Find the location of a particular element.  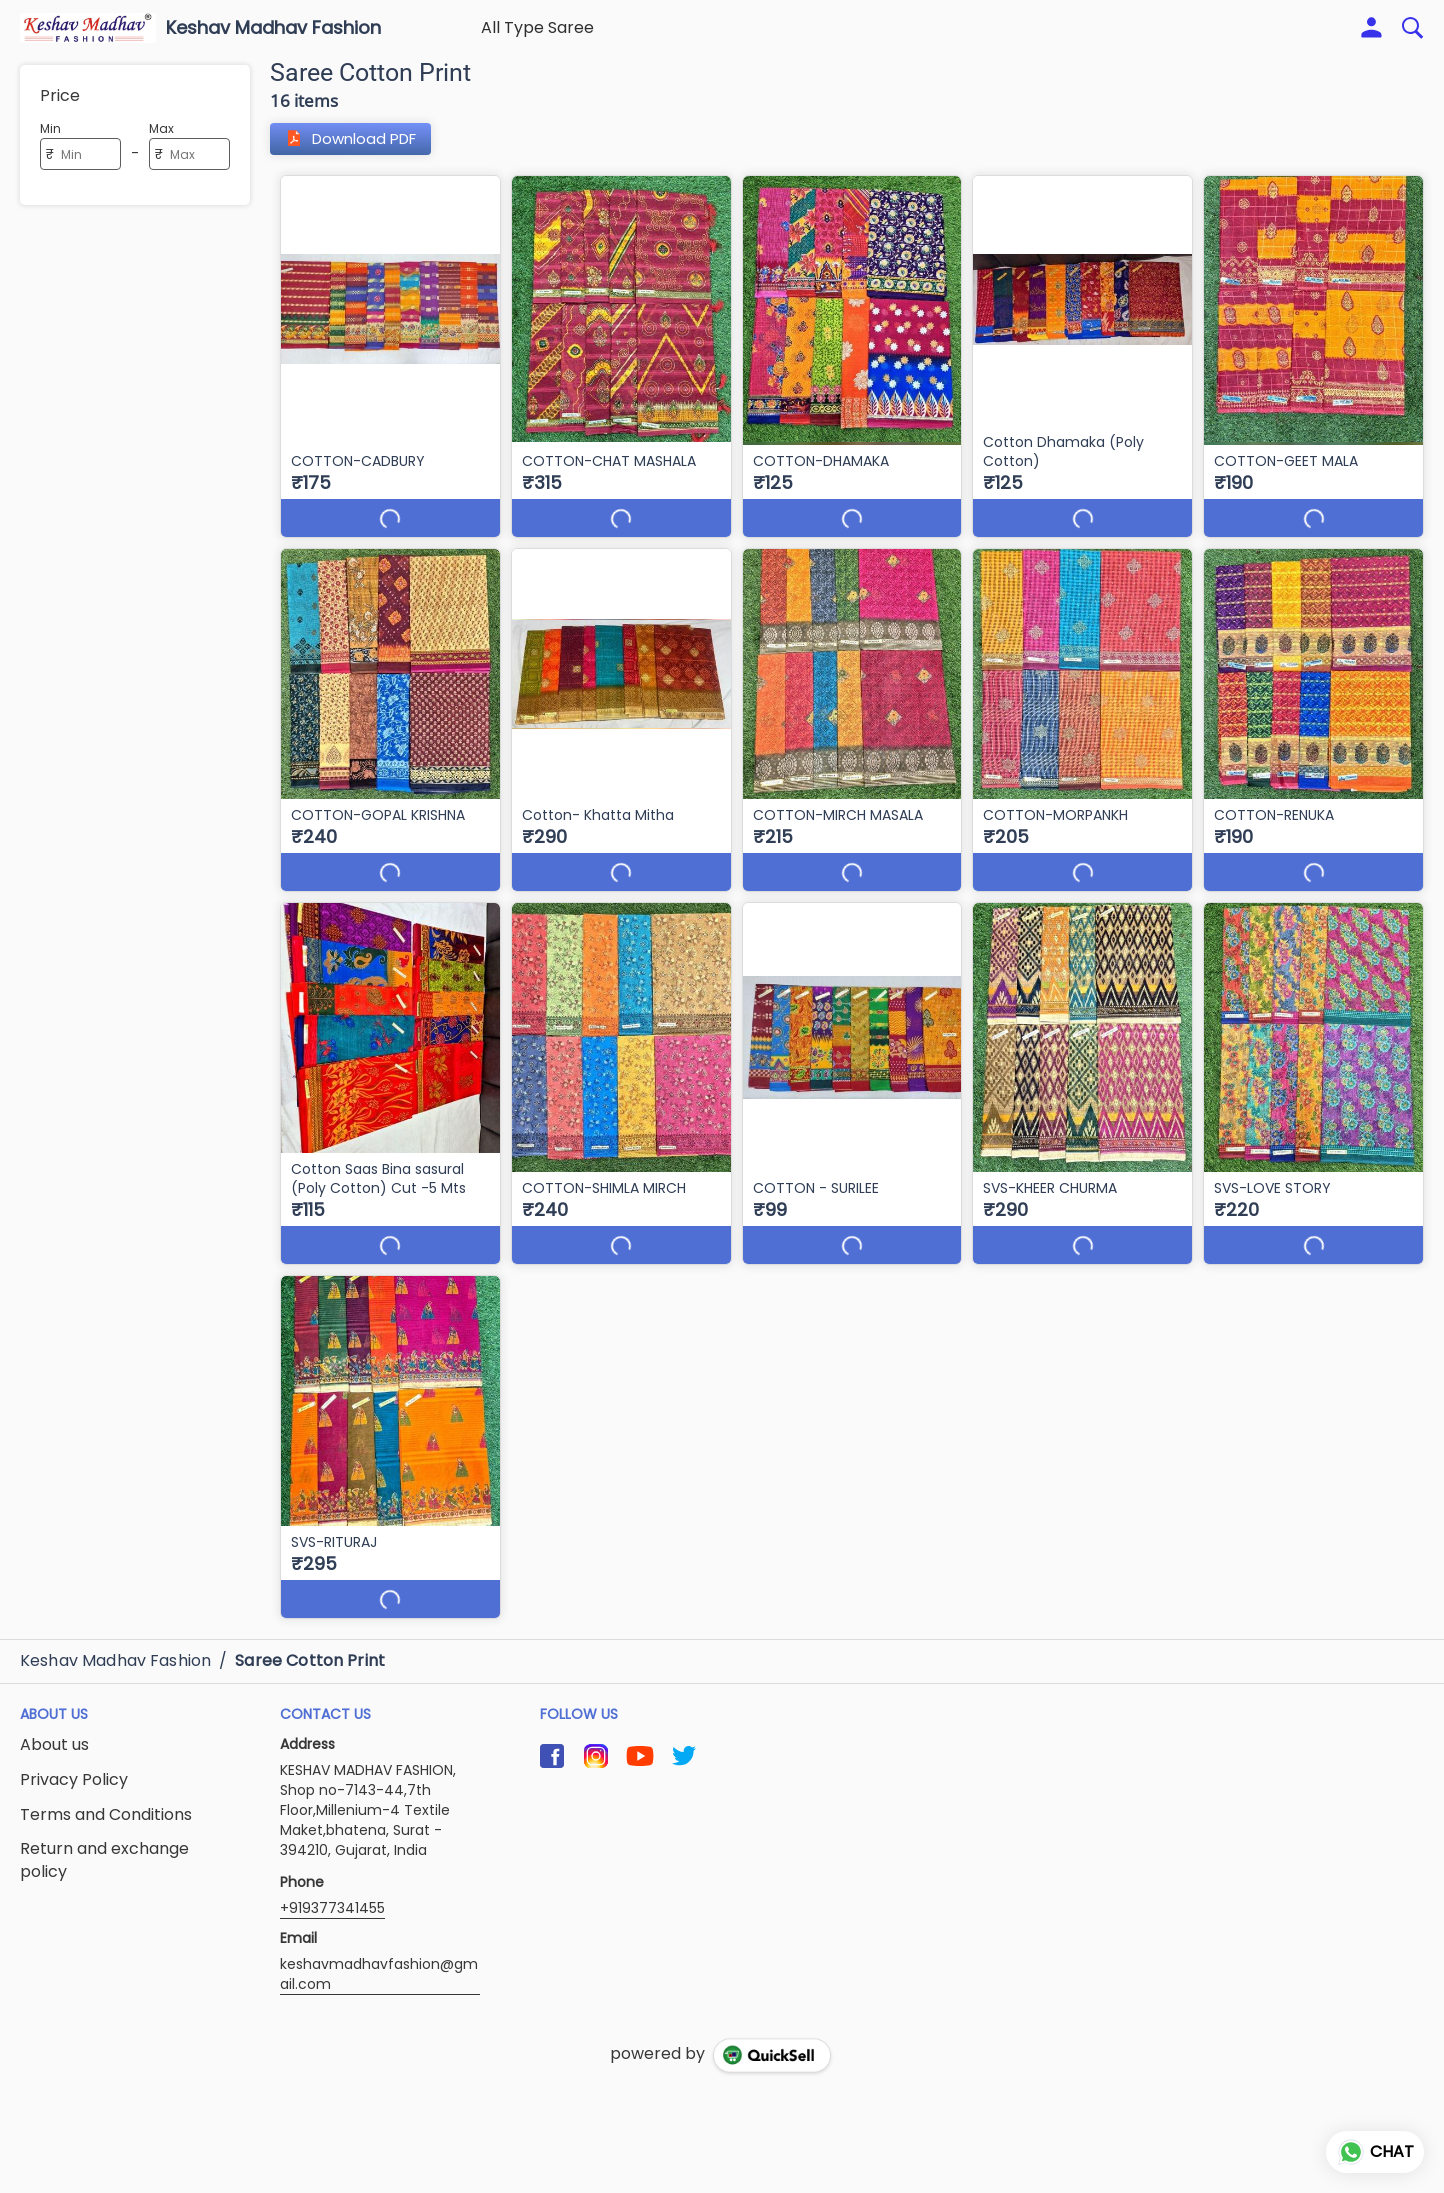

Privacy Policy is located at coordinates (74, 1761).